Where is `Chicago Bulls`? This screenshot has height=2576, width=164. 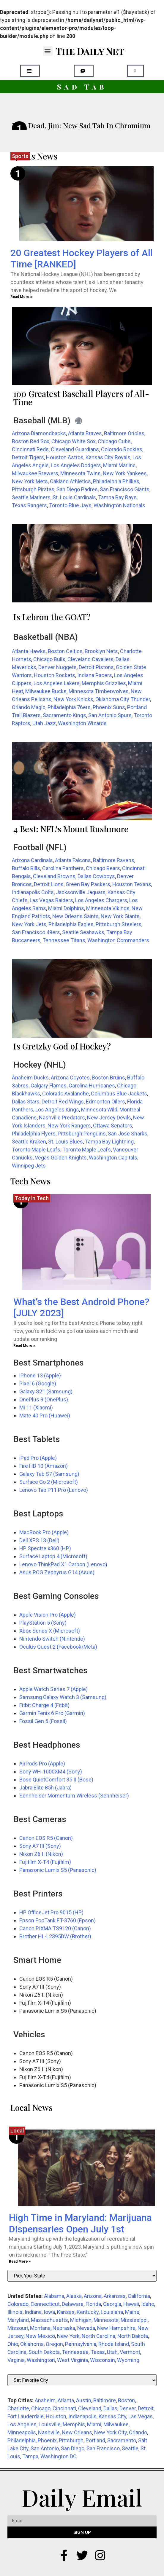
Chicago Bulls is located at coordinates (49, 659).